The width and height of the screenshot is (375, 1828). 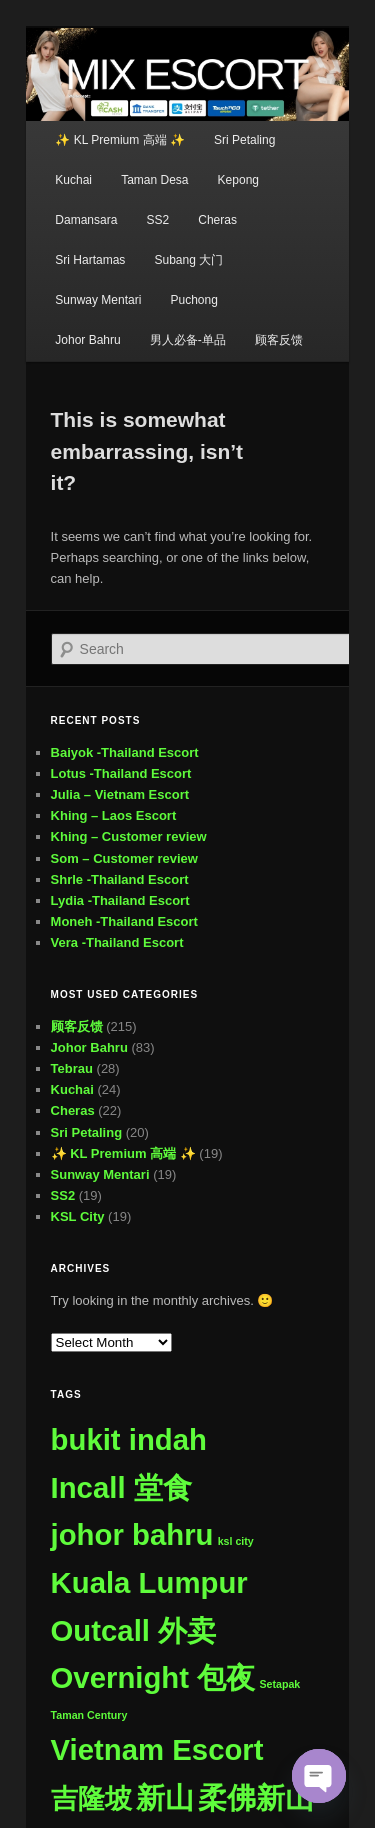 I want to click on 柔佛新山 [柔佛新山 (508 items)], so click(x=256, y=1797).